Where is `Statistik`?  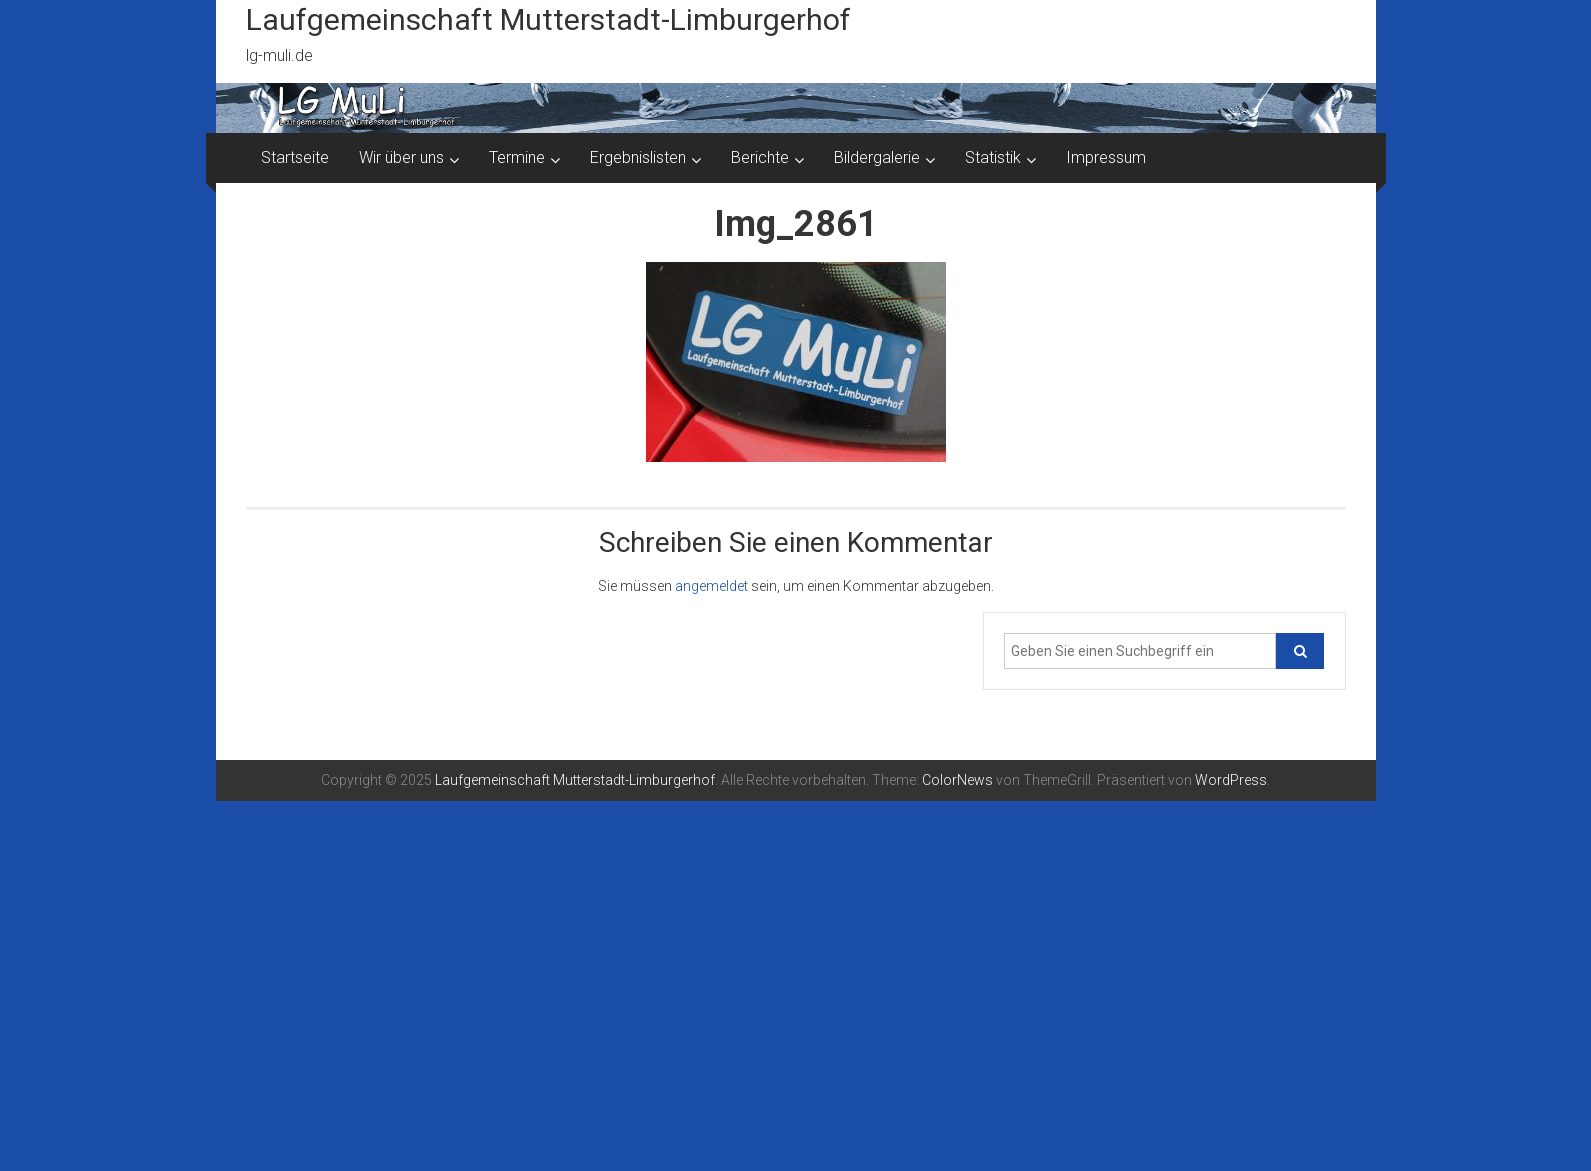
Statistik is located at coordinates (993, 157).